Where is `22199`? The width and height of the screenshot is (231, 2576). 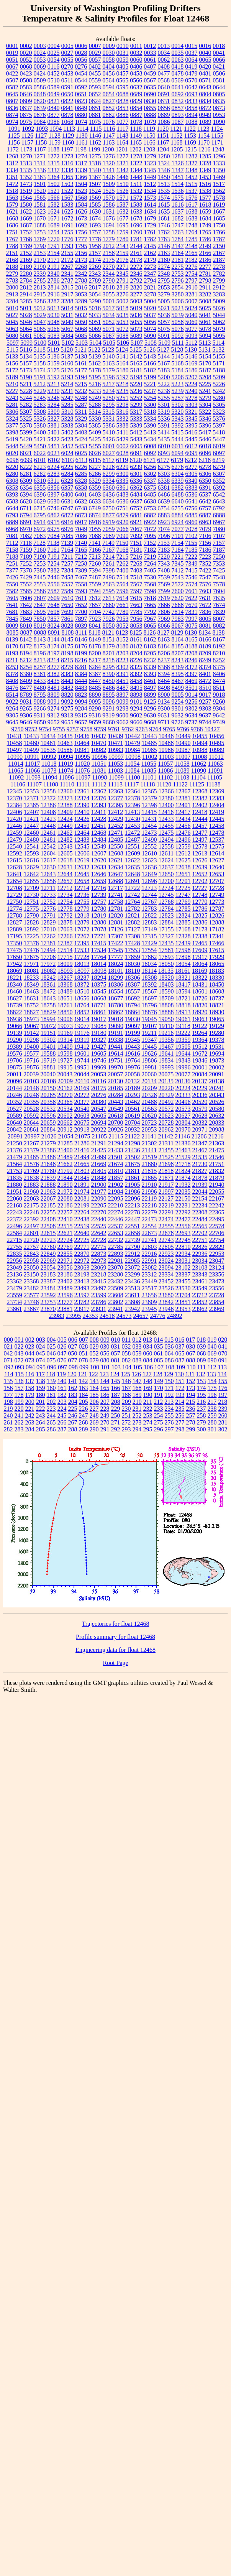
22199 is located at coordinates (82, 1205).